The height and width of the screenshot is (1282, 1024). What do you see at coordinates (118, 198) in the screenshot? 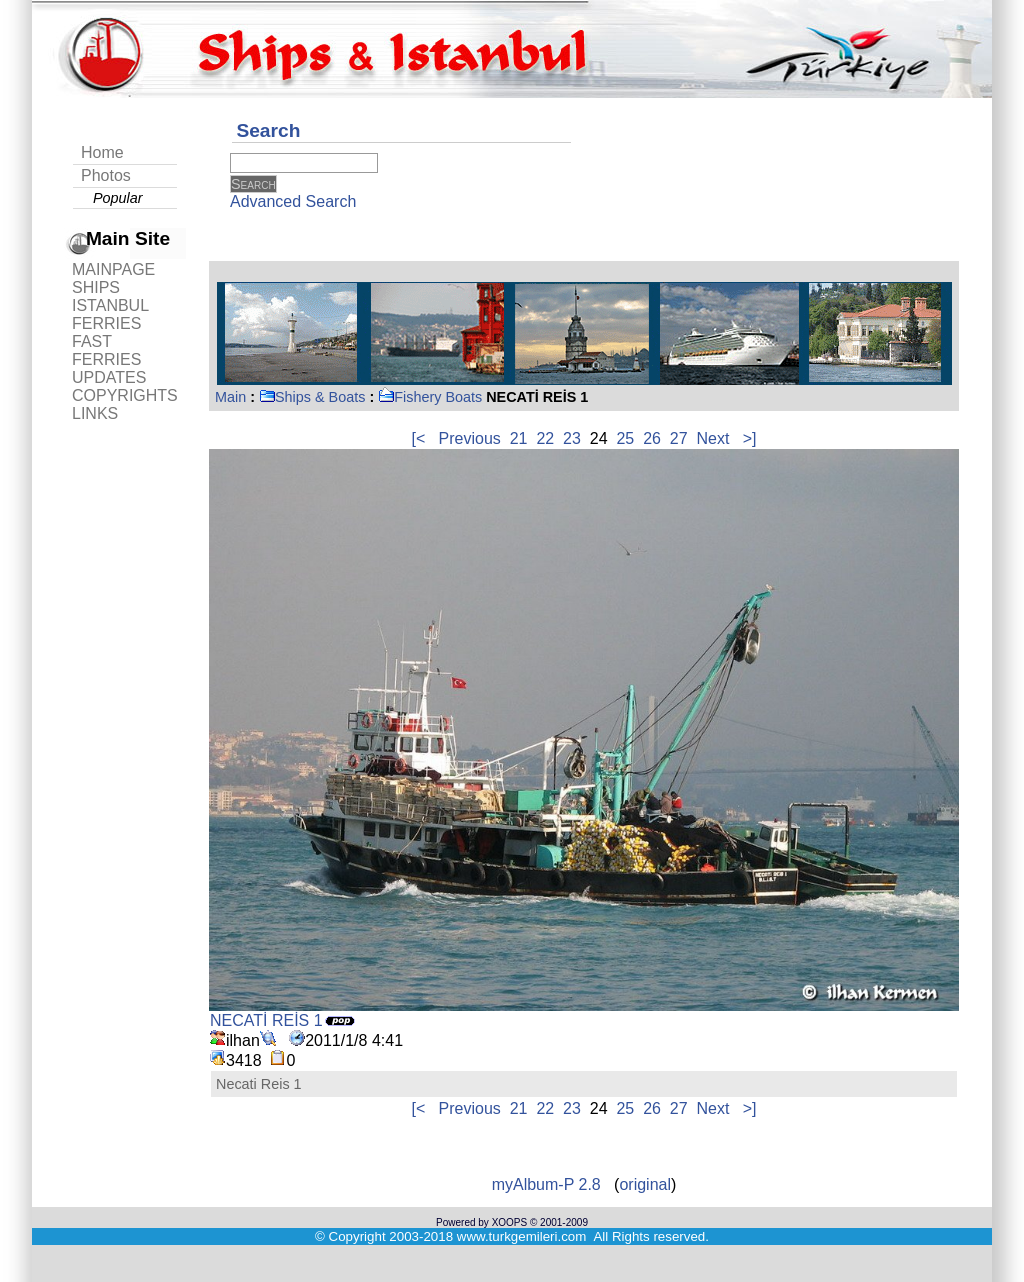
I see `Popular` at bounding box center [118, 198].